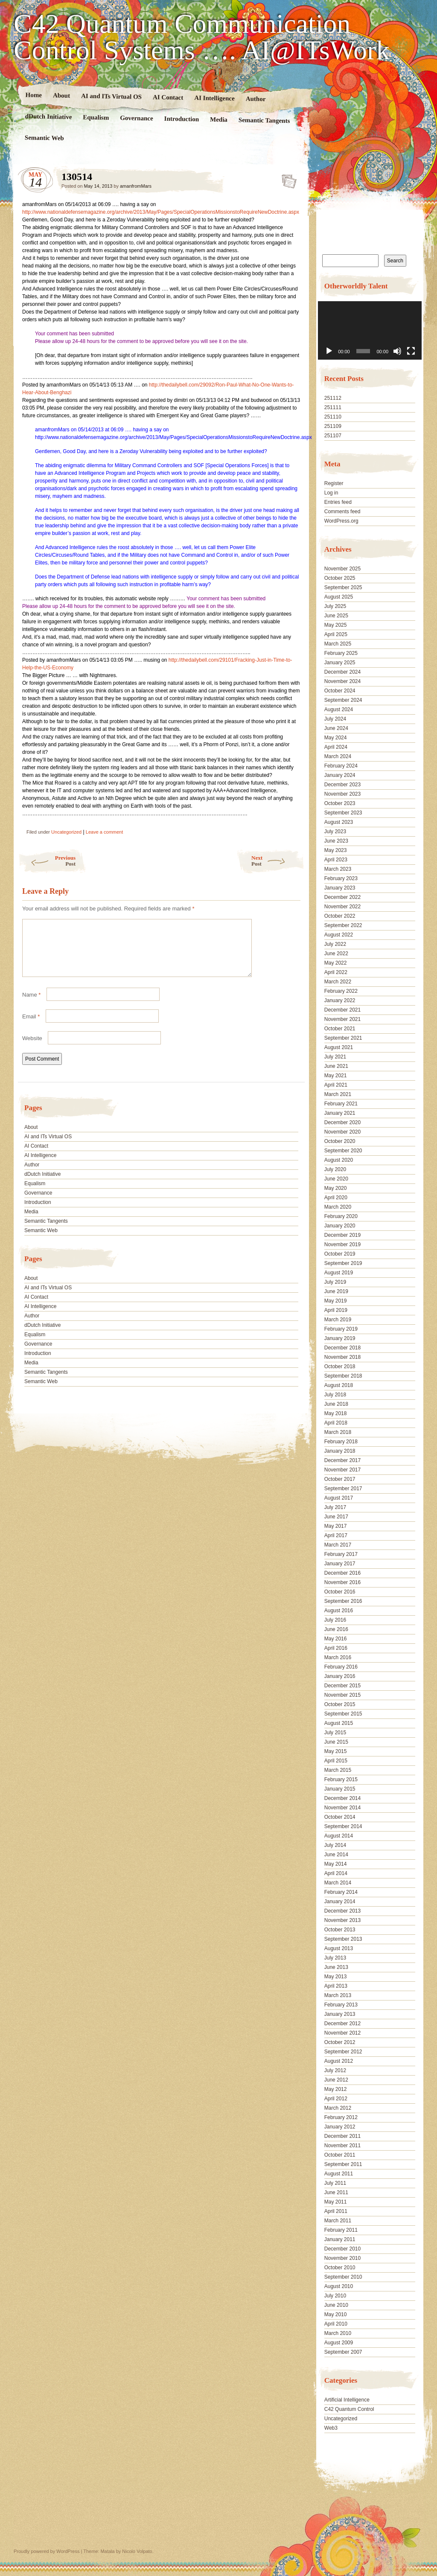 The height and width of the screenshot is (2576, 437). Describe the element at coordinates (342, 1920) in the screenshot. I see `November 2013` at that location.